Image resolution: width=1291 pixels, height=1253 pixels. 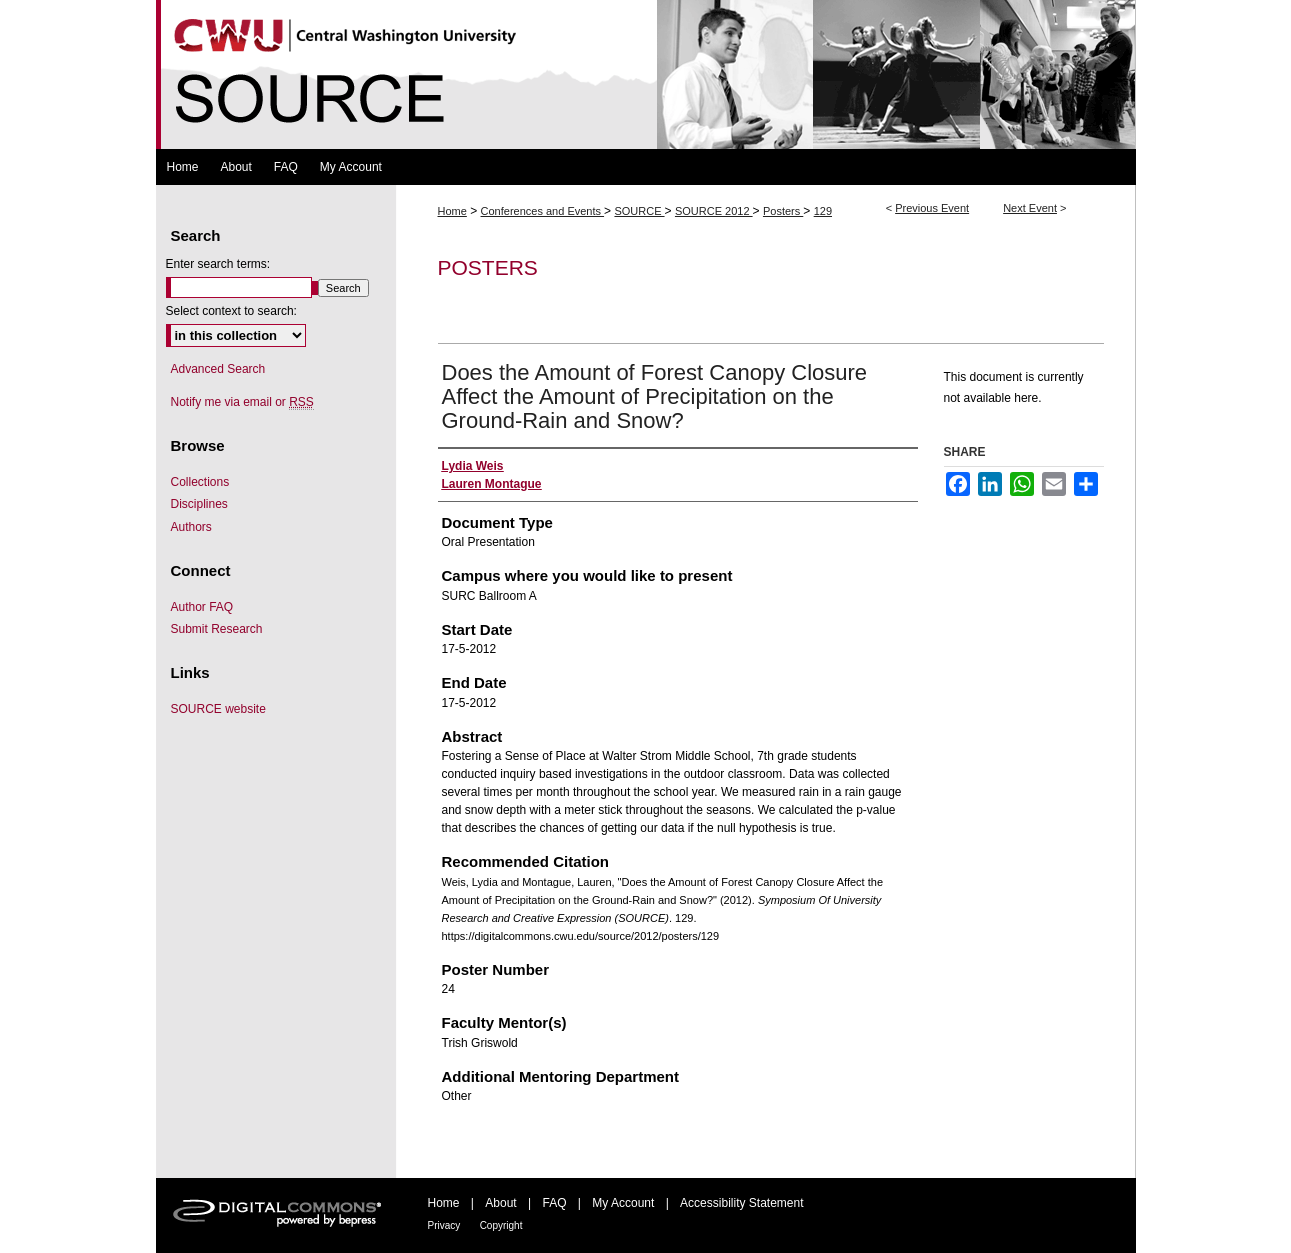 What do you see at coordinates (242, 402) in the screenshot?
I see `Notify me via email or` at bounding box center [242, 402].